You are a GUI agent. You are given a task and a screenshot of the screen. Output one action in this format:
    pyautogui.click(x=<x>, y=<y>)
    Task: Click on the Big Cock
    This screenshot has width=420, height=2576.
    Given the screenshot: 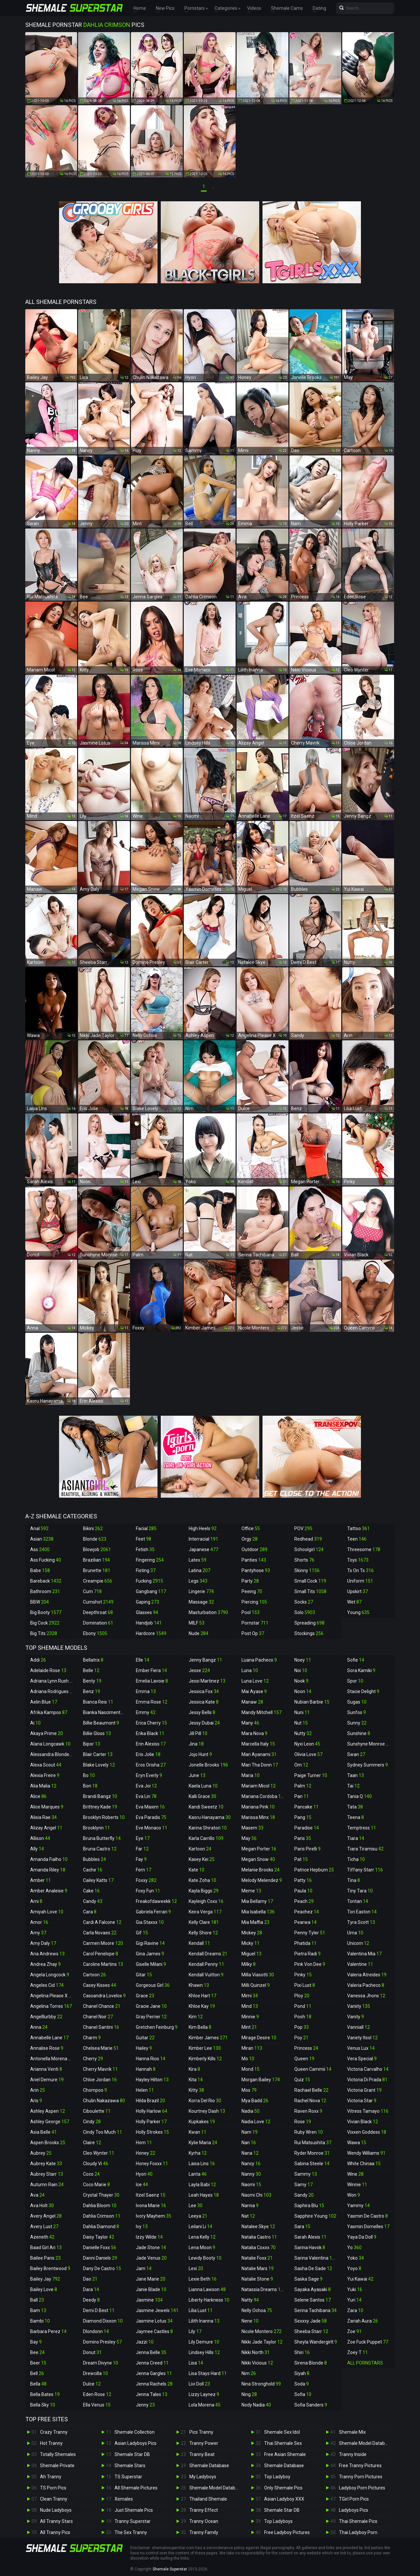 What is the action you would take?
    pyautogui.click(x=44, y=1623)
    